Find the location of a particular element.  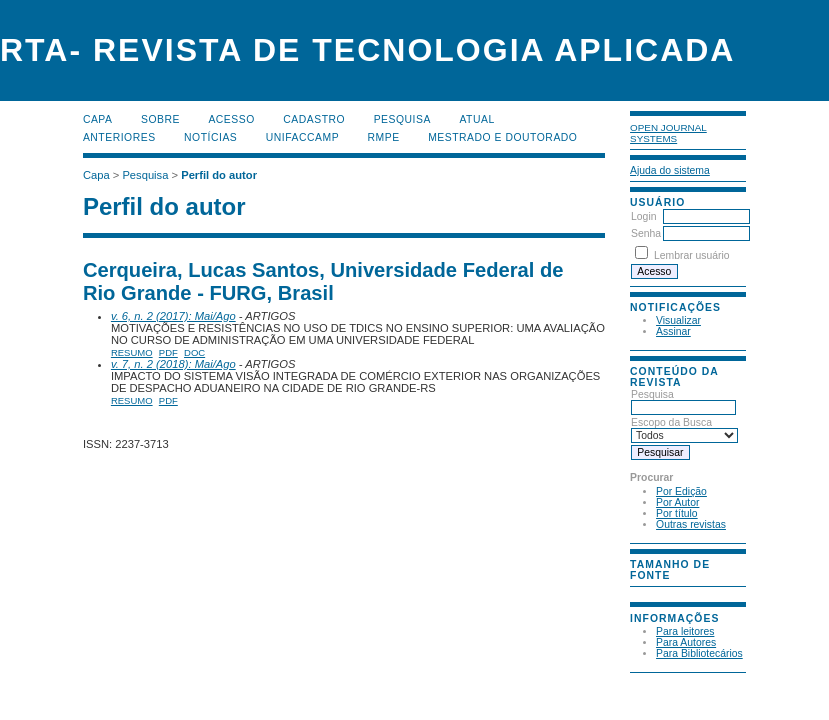

v. 6, n. 2 (2017): Mai/Ago is located at coordinates (173, 316).